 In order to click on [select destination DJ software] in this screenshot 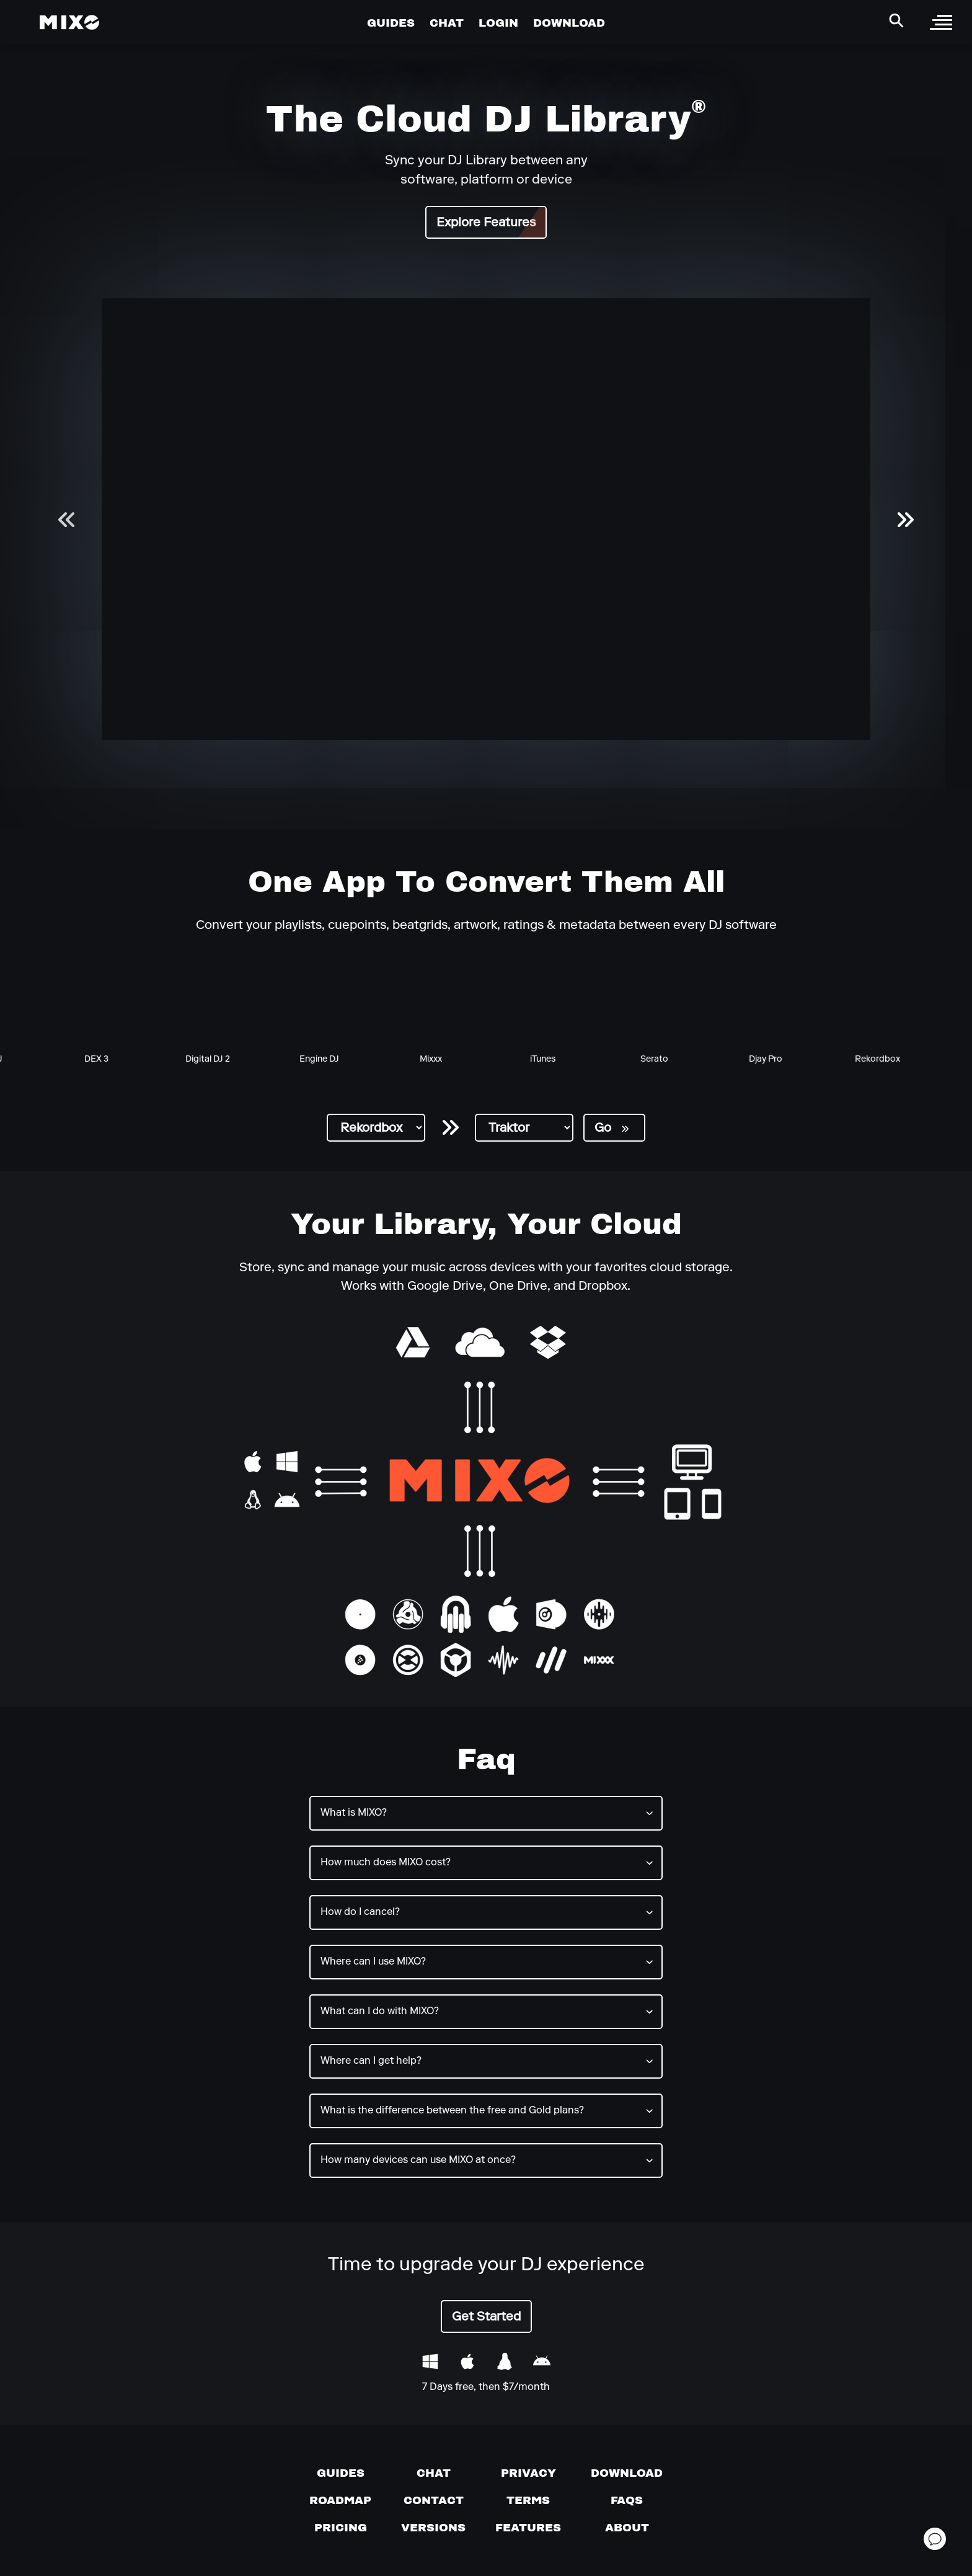, I will do `click(524, 1128)`.